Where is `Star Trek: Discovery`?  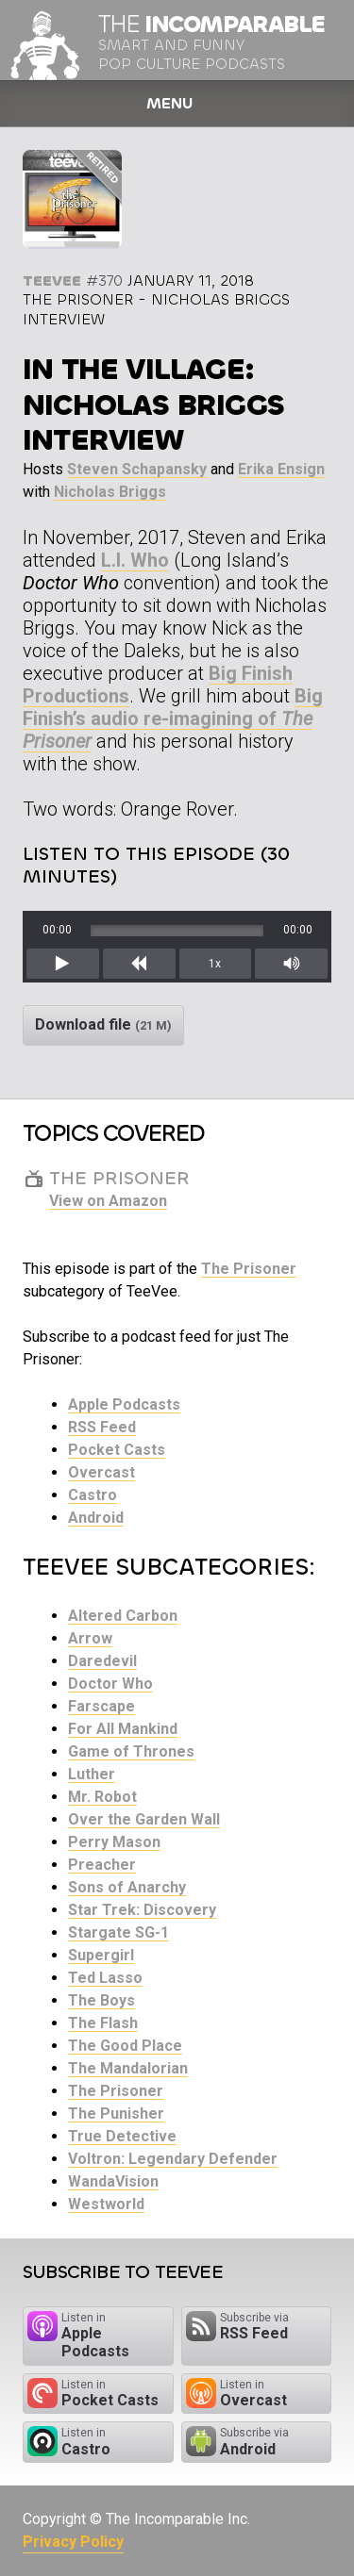 Star Trek: Discovery is located at coordinates (142, 1910).